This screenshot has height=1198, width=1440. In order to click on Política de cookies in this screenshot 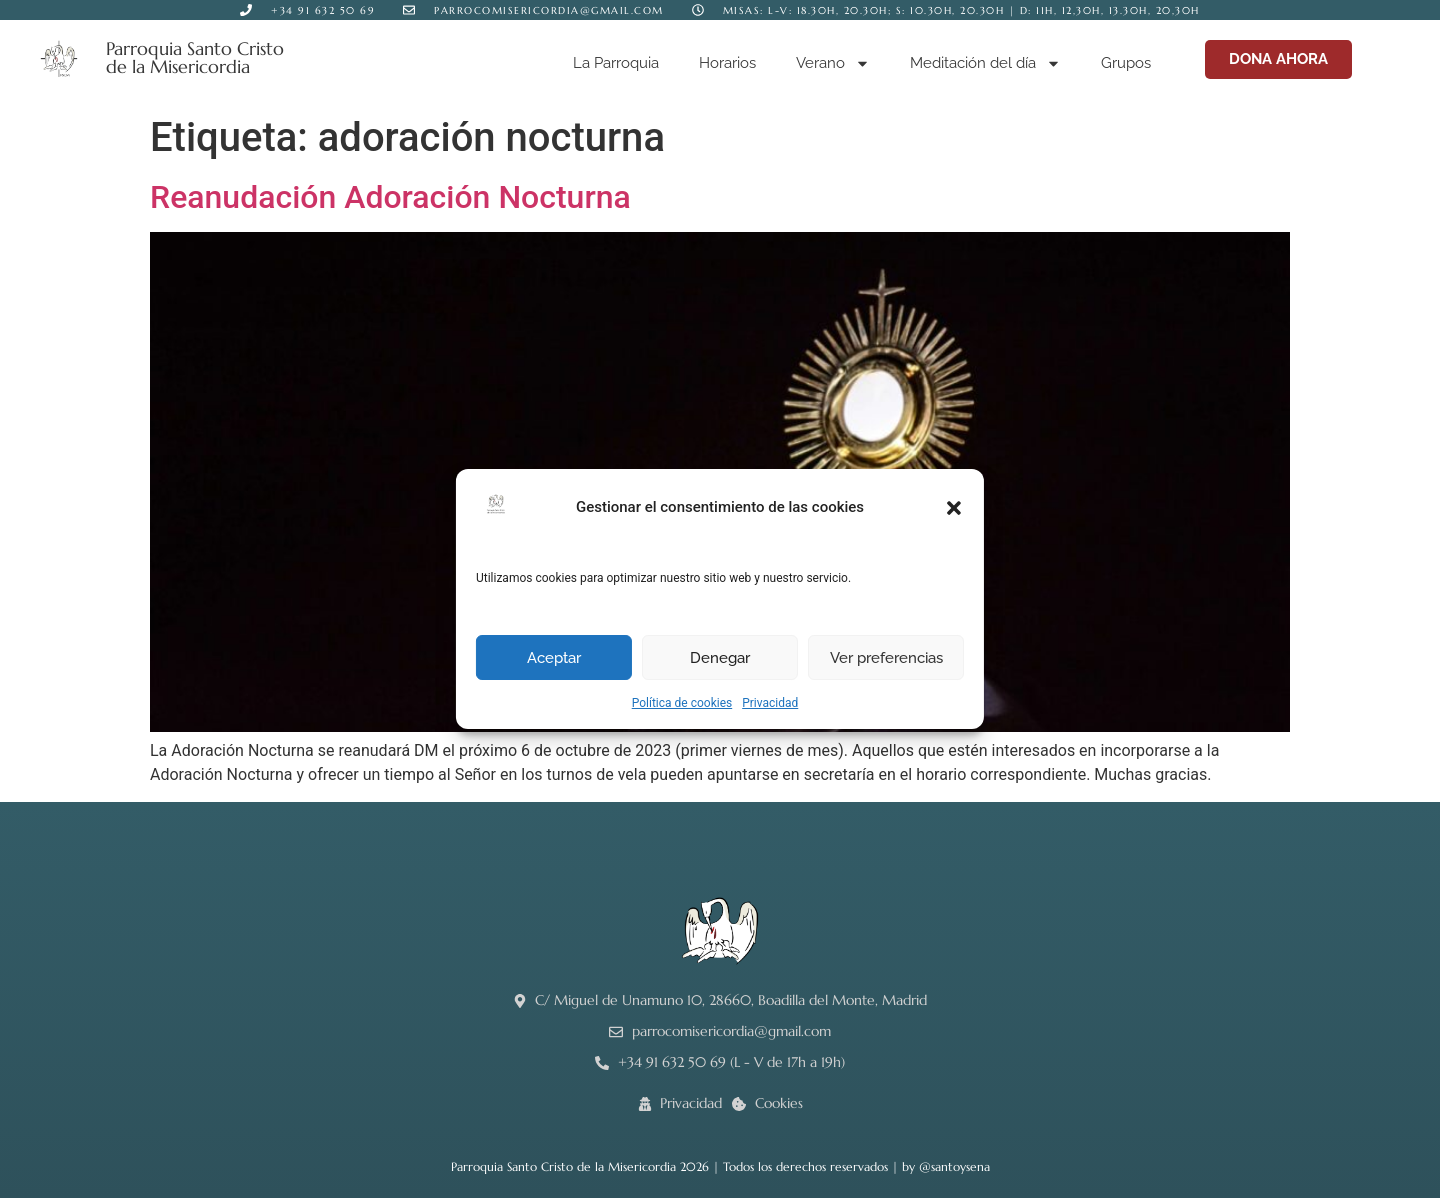, I will do `click(682, 703)`.